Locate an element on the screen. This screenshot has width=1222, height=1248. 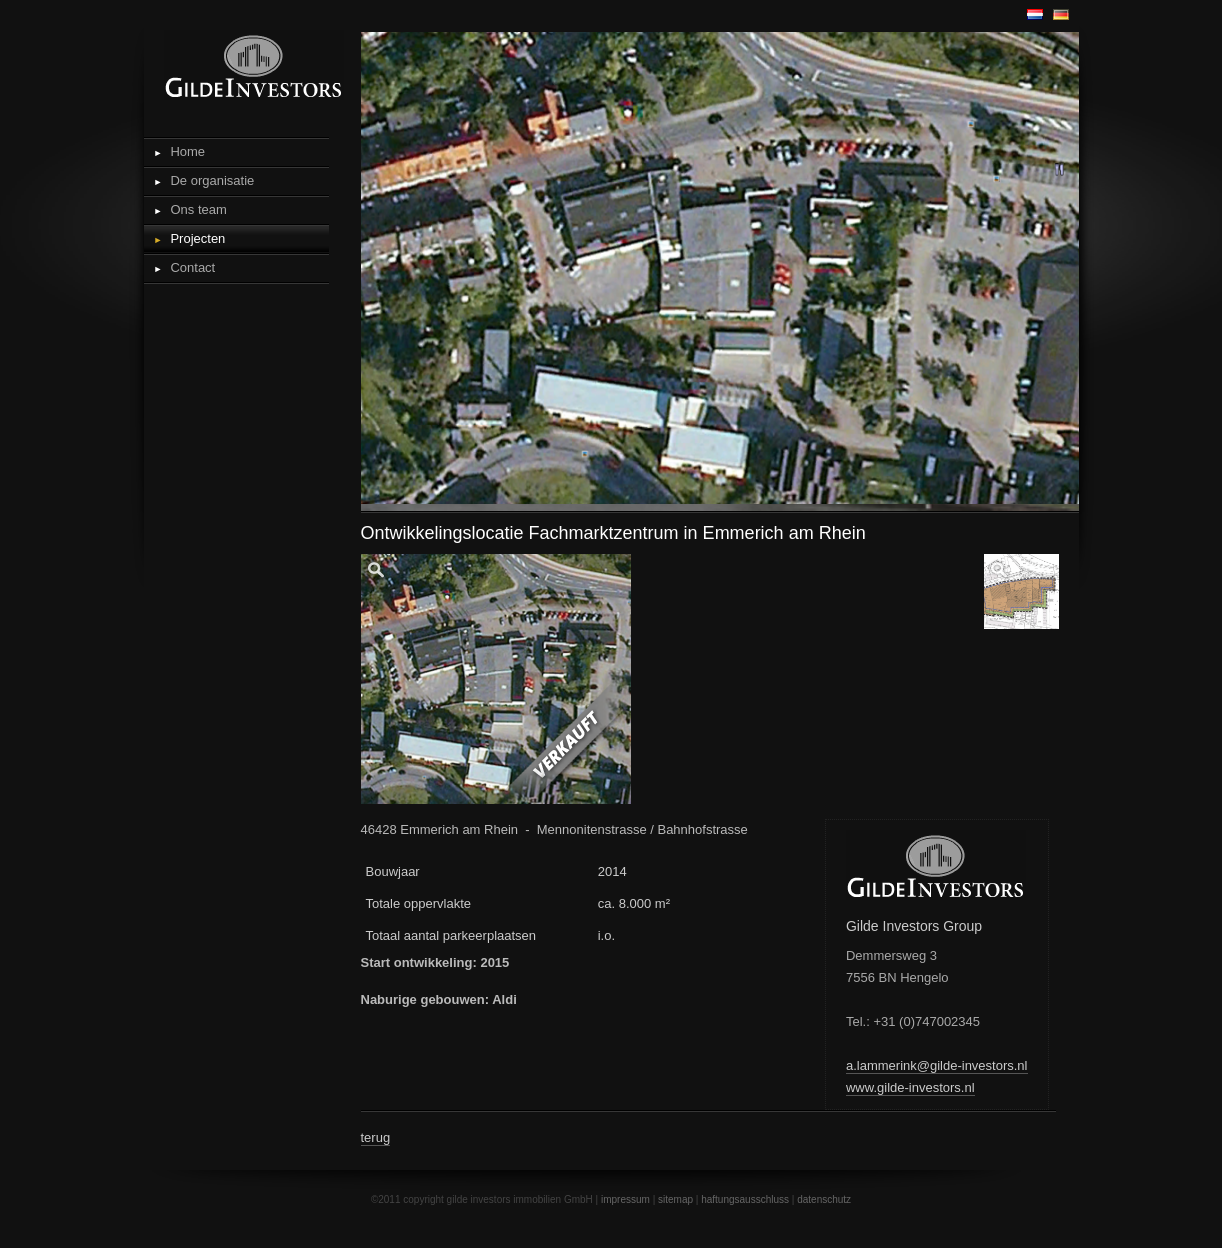
terug is located at coordinates (376, 1137).